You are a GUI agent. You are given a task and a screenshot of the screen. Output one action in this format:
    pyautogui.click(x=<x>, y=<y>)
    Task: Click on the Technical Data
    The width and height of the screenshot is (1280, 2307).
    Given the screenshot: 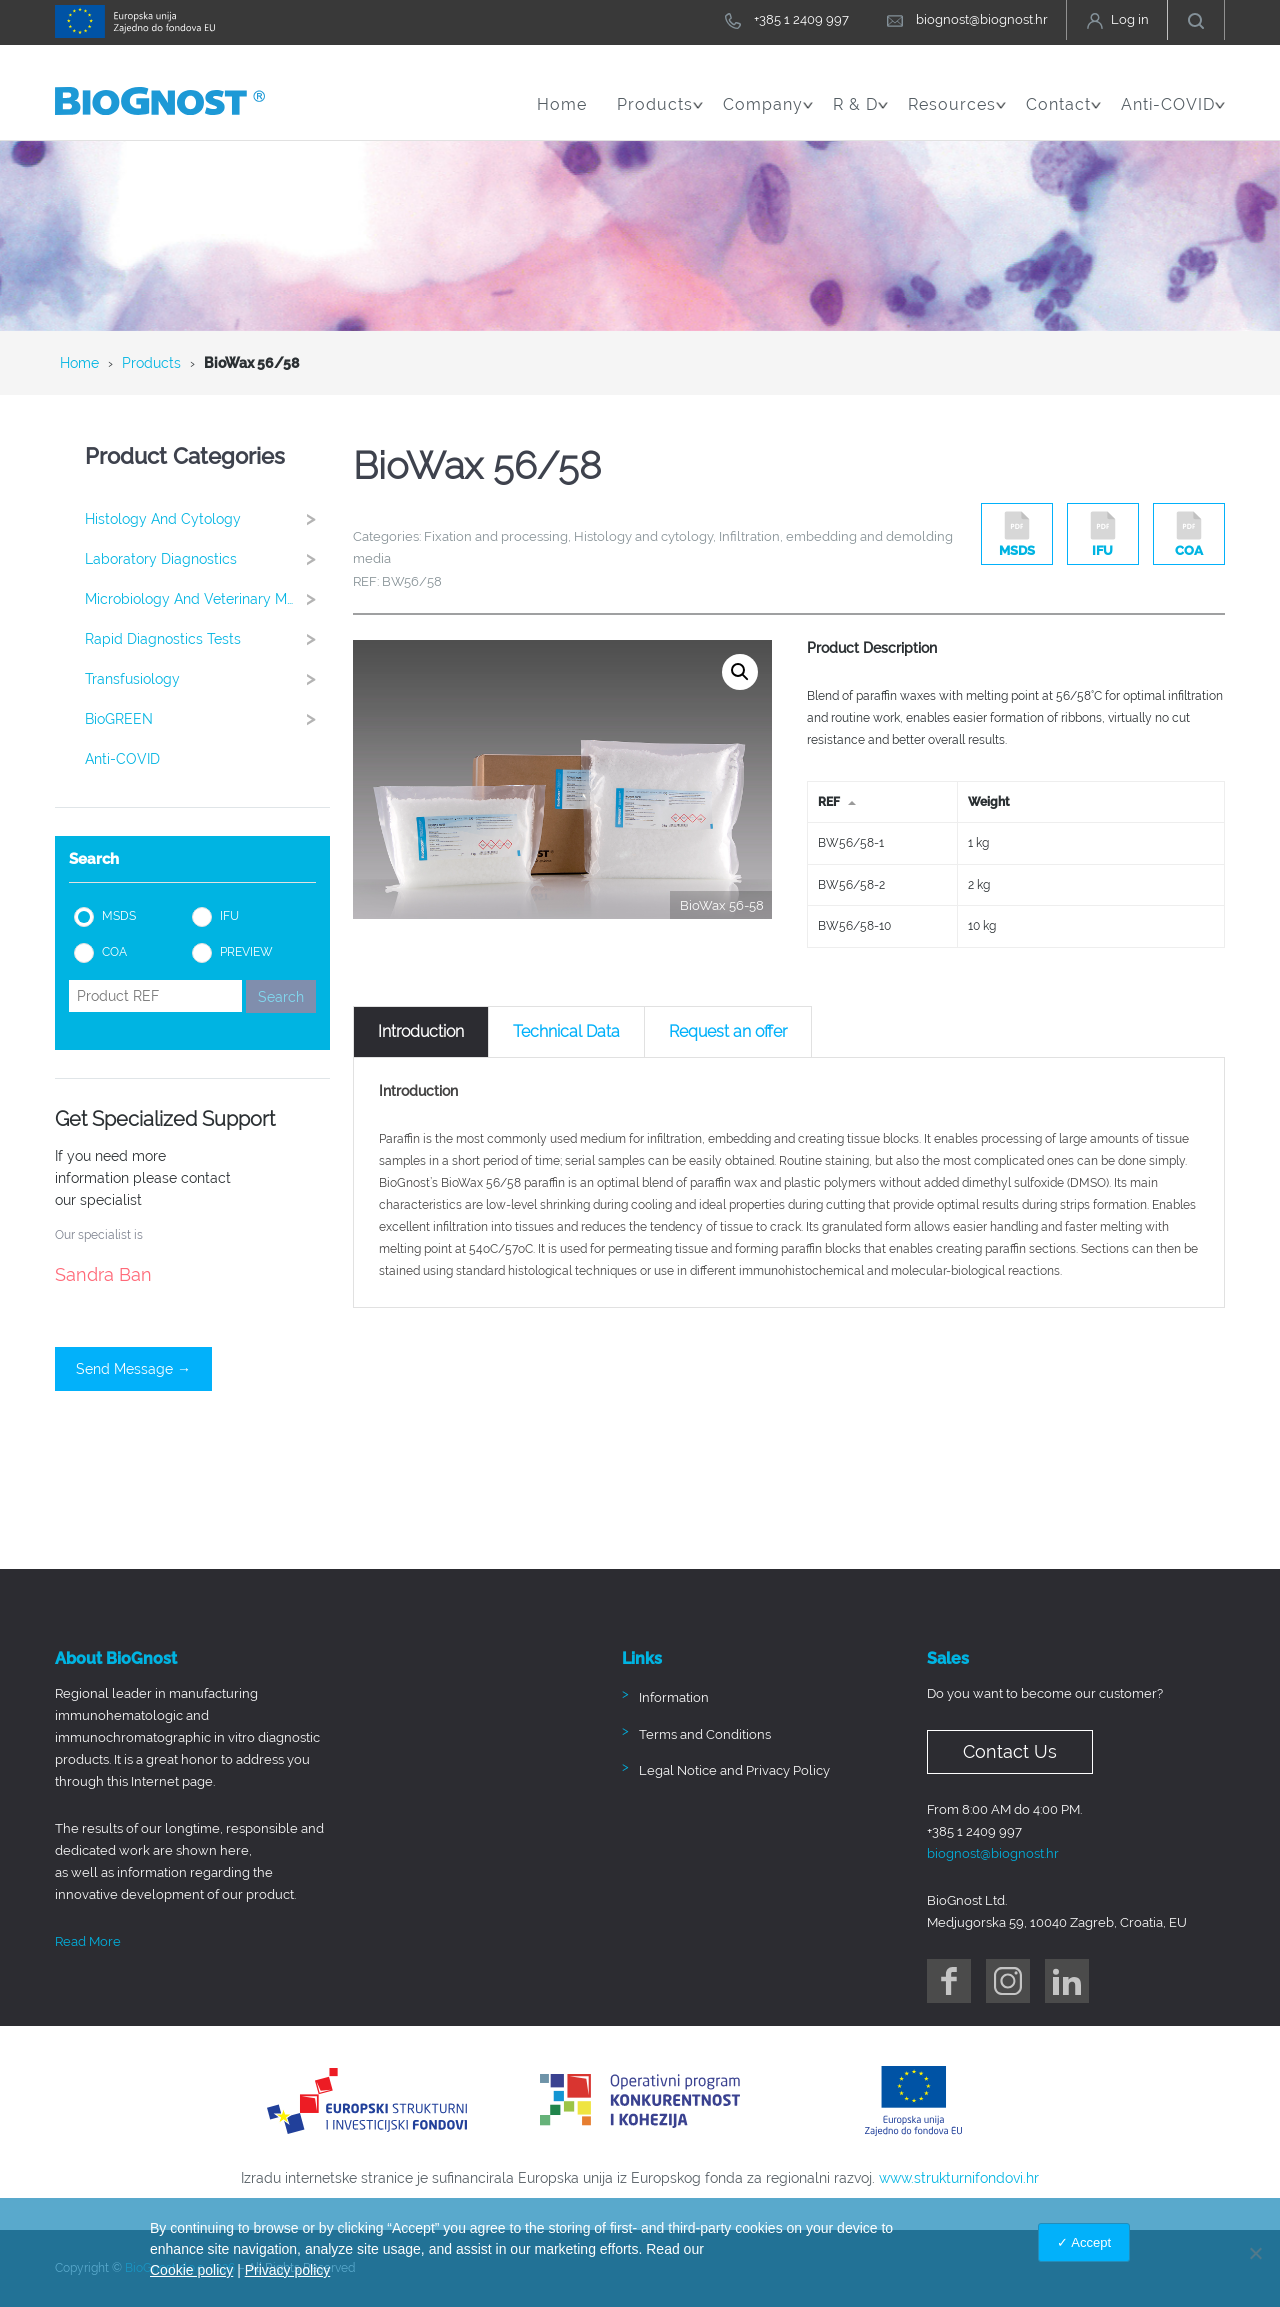 What is the action you would take?
    pyautogui.click(x=566, y=1031)
    